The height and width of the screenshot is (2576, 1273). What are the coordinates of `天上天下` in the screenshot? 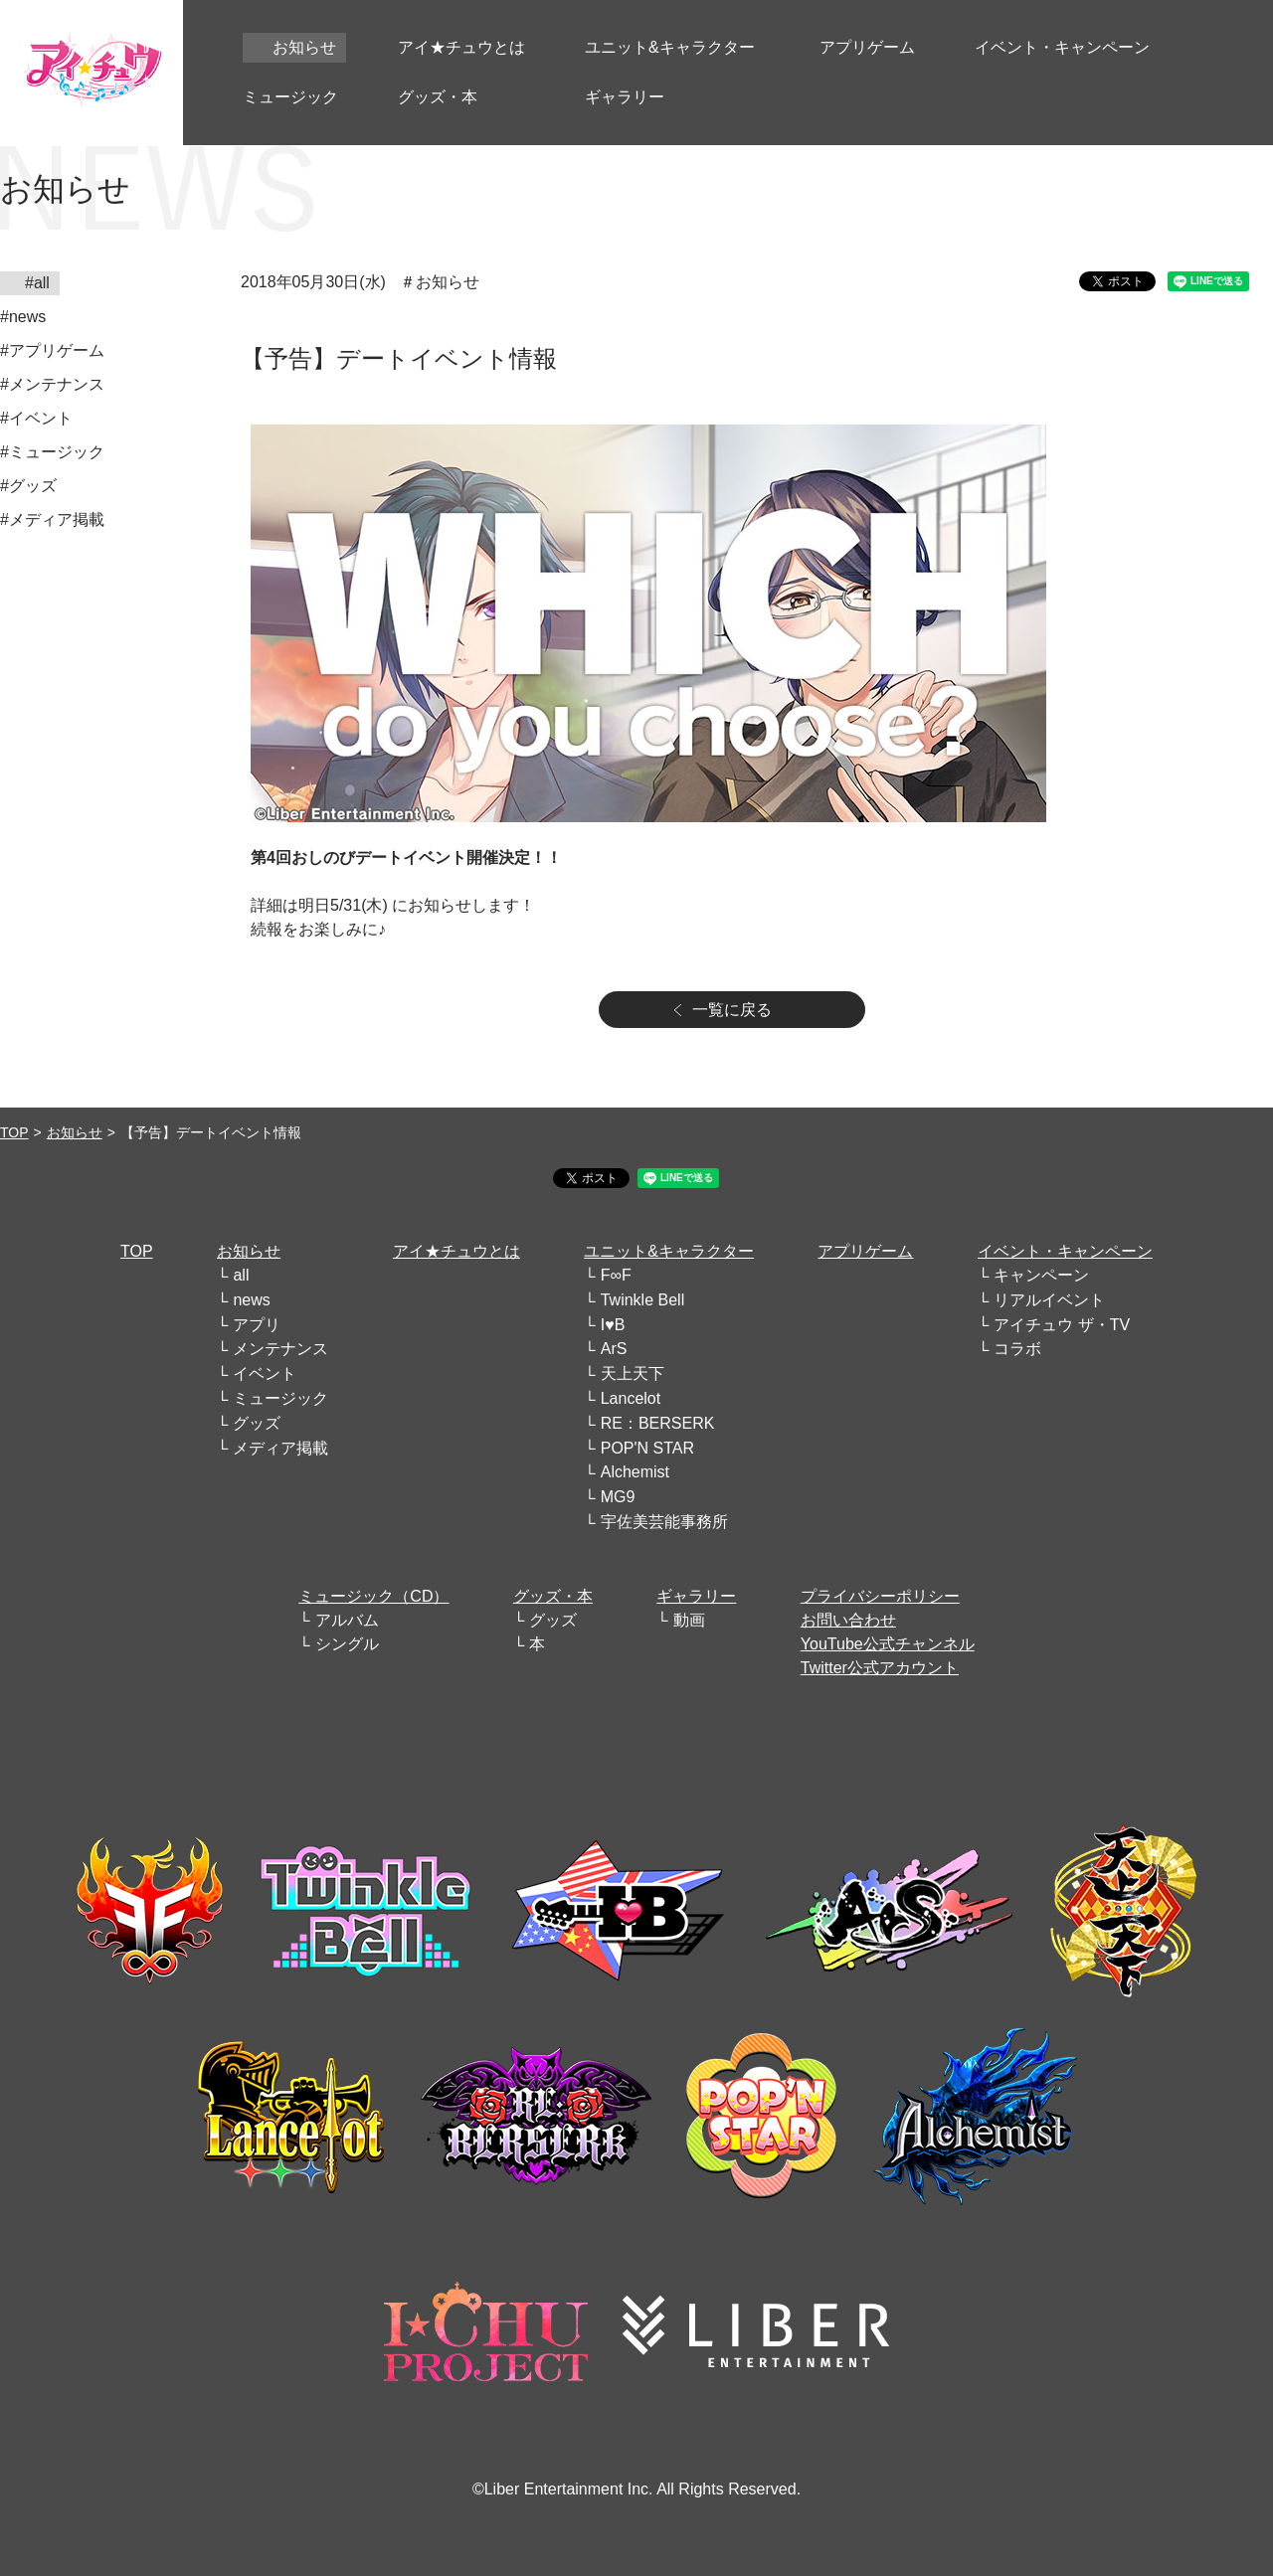 It's located at (632, 1373).